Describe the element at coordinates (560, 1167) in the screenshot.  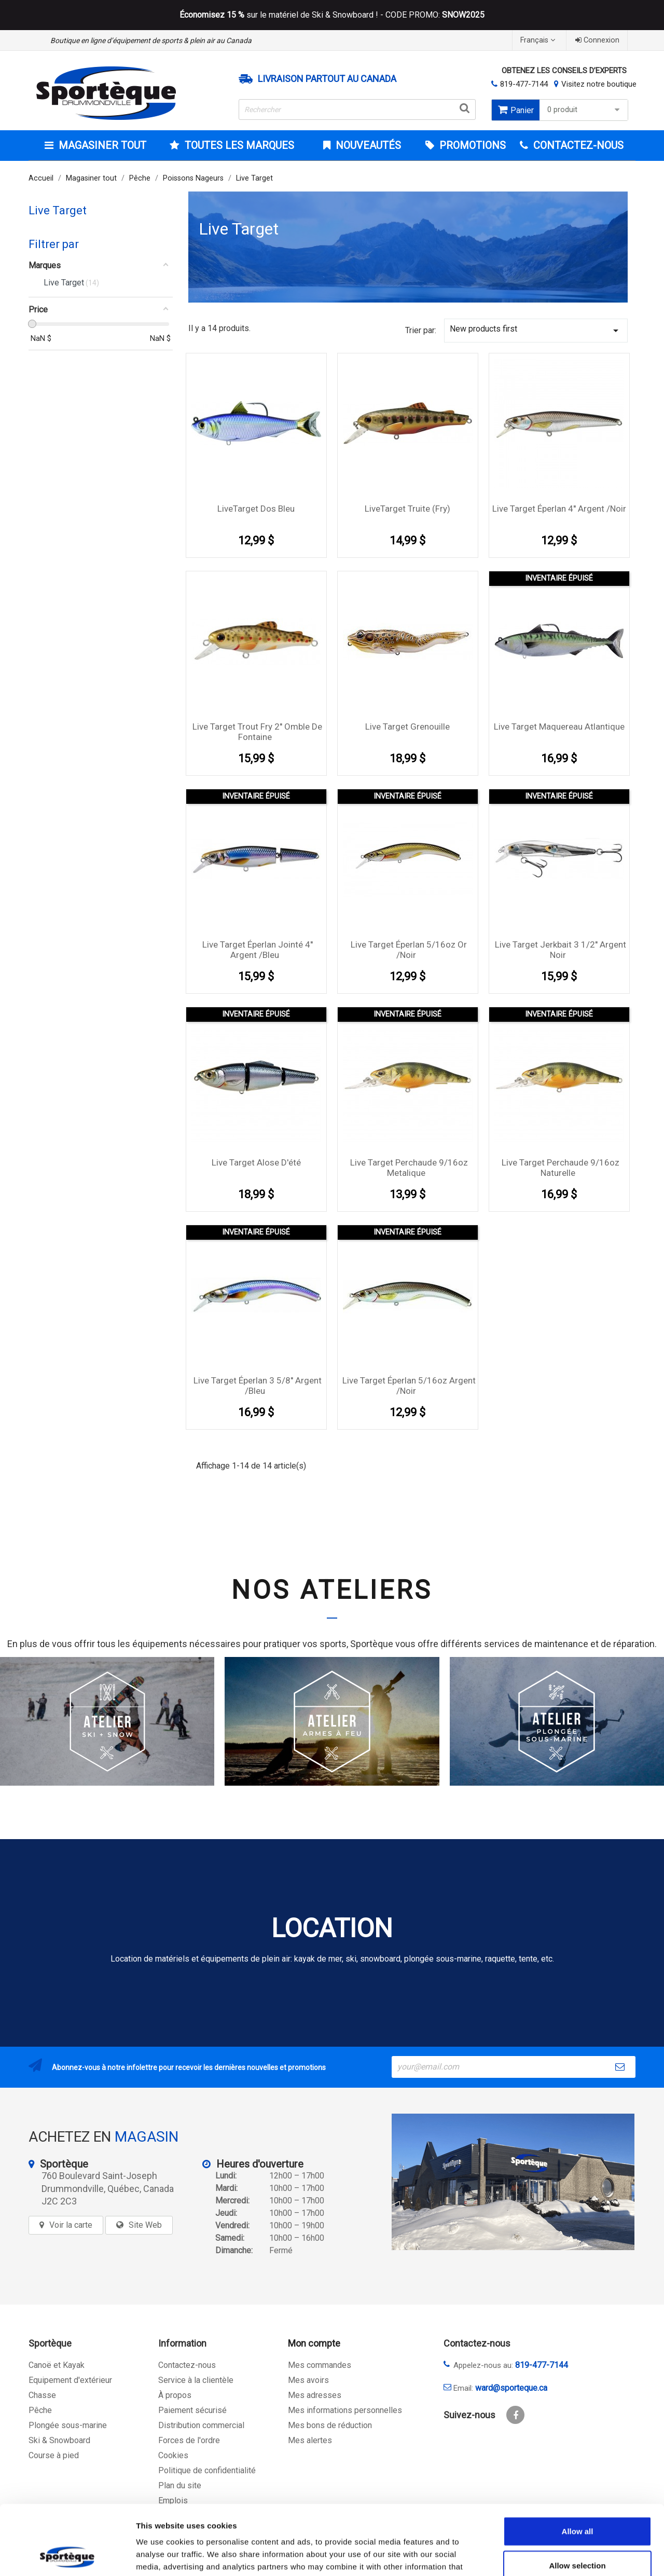
I see `Live Target perchaude 9/16oz Naturelle` at that location.